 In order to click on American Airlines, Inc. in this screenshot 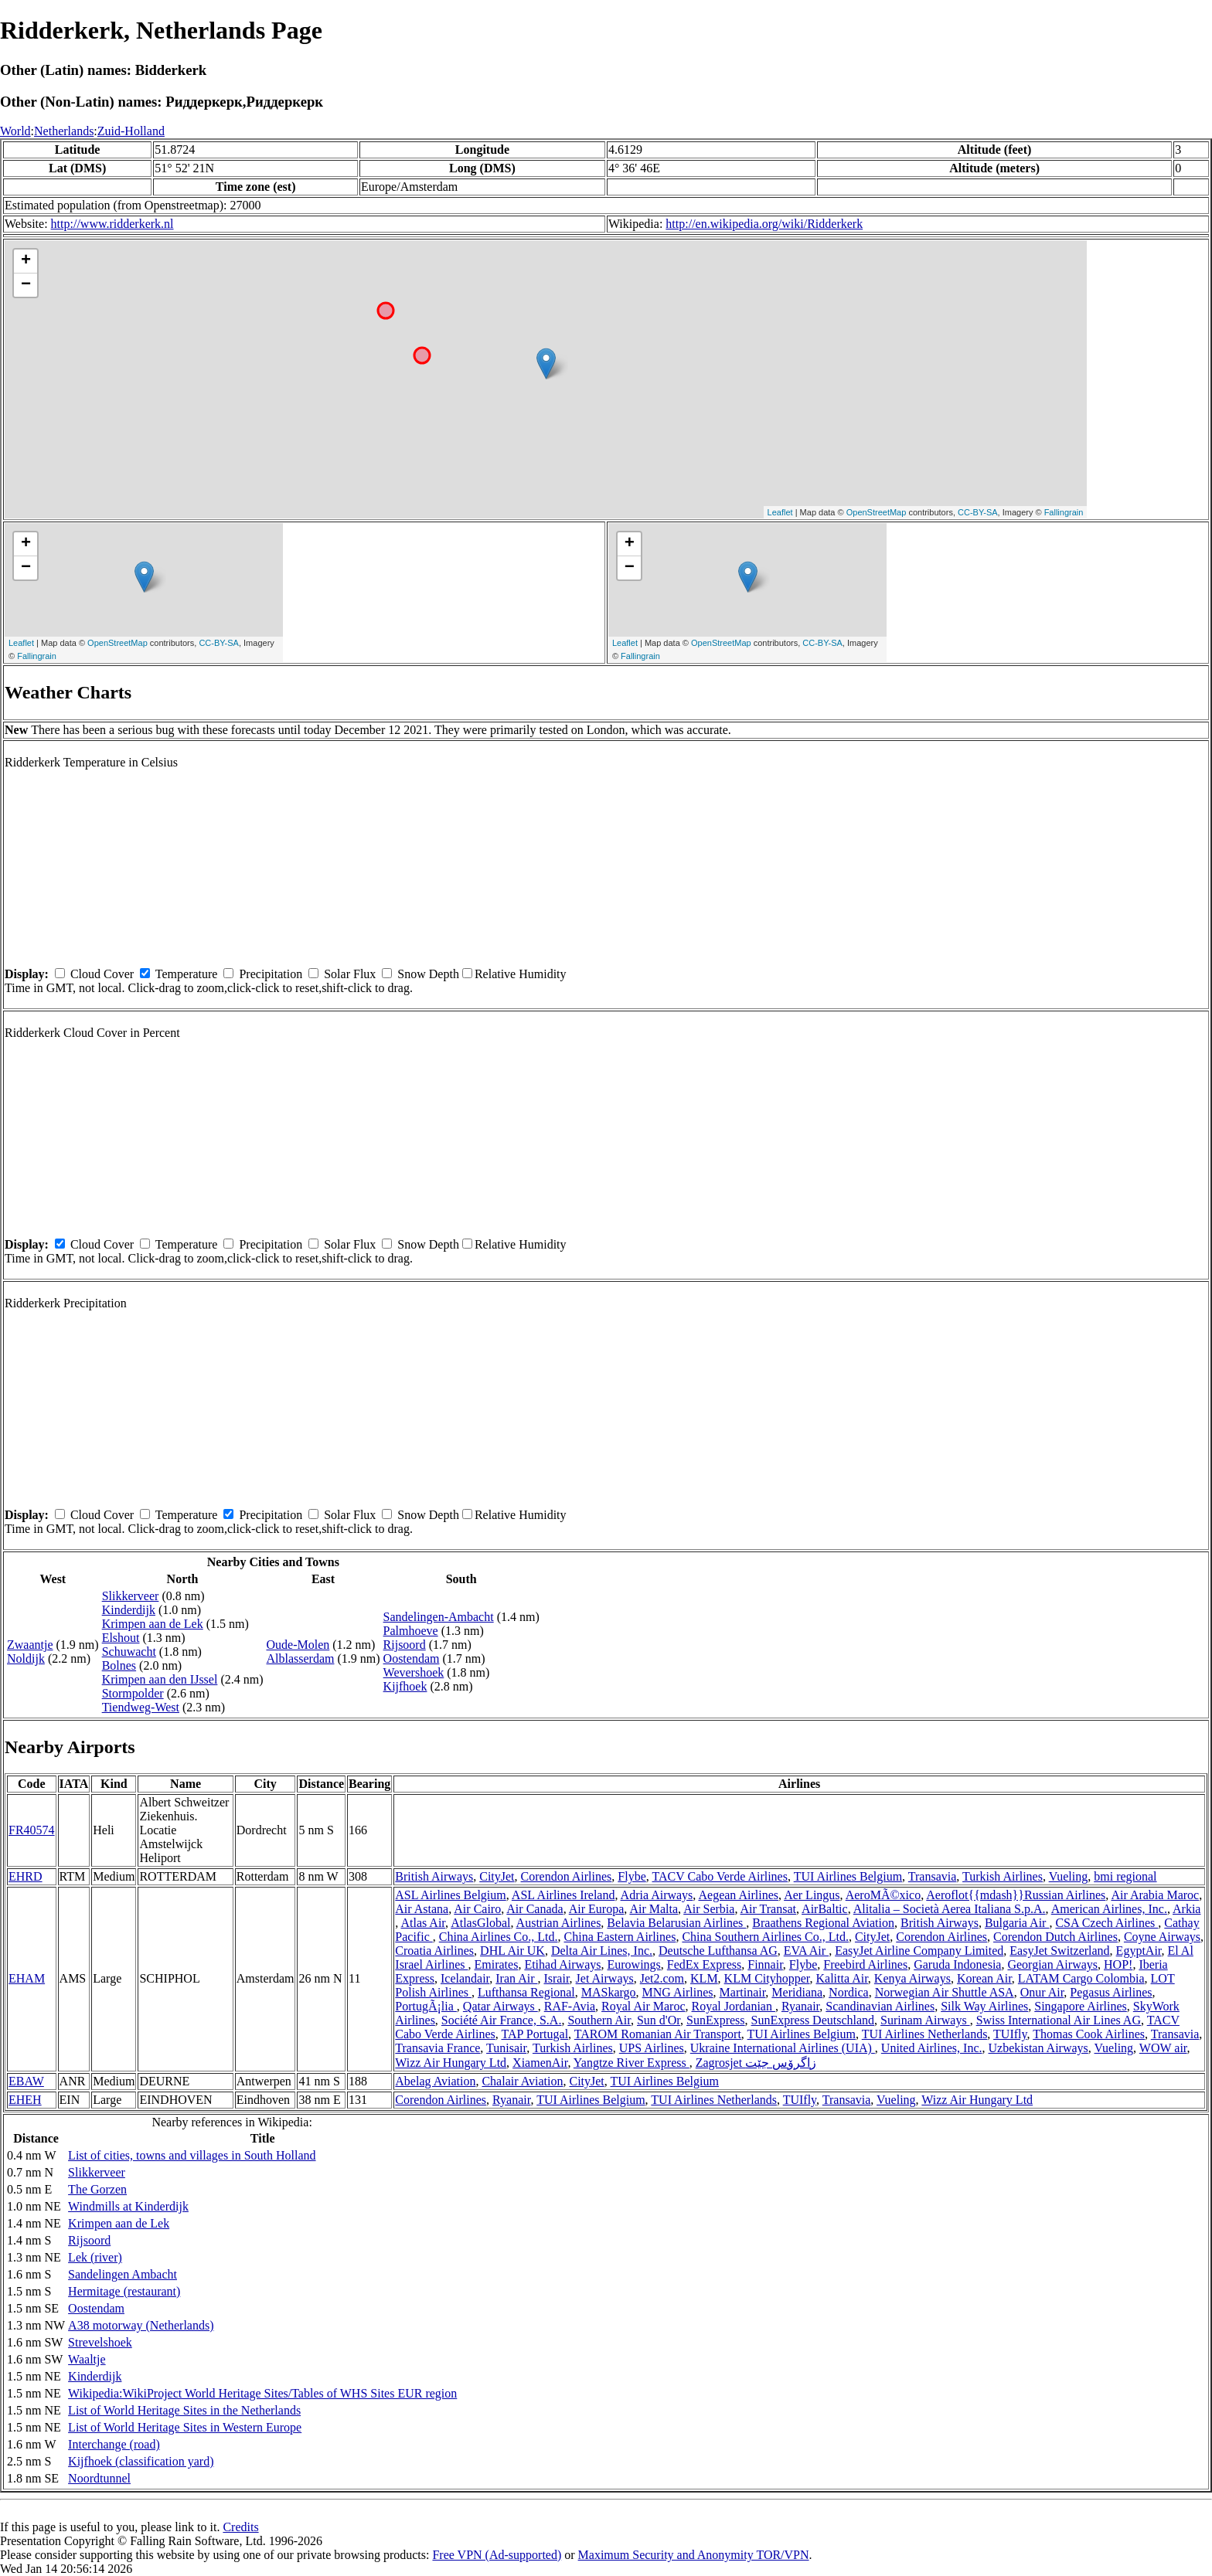, I will do `click(1109, 1908)`.